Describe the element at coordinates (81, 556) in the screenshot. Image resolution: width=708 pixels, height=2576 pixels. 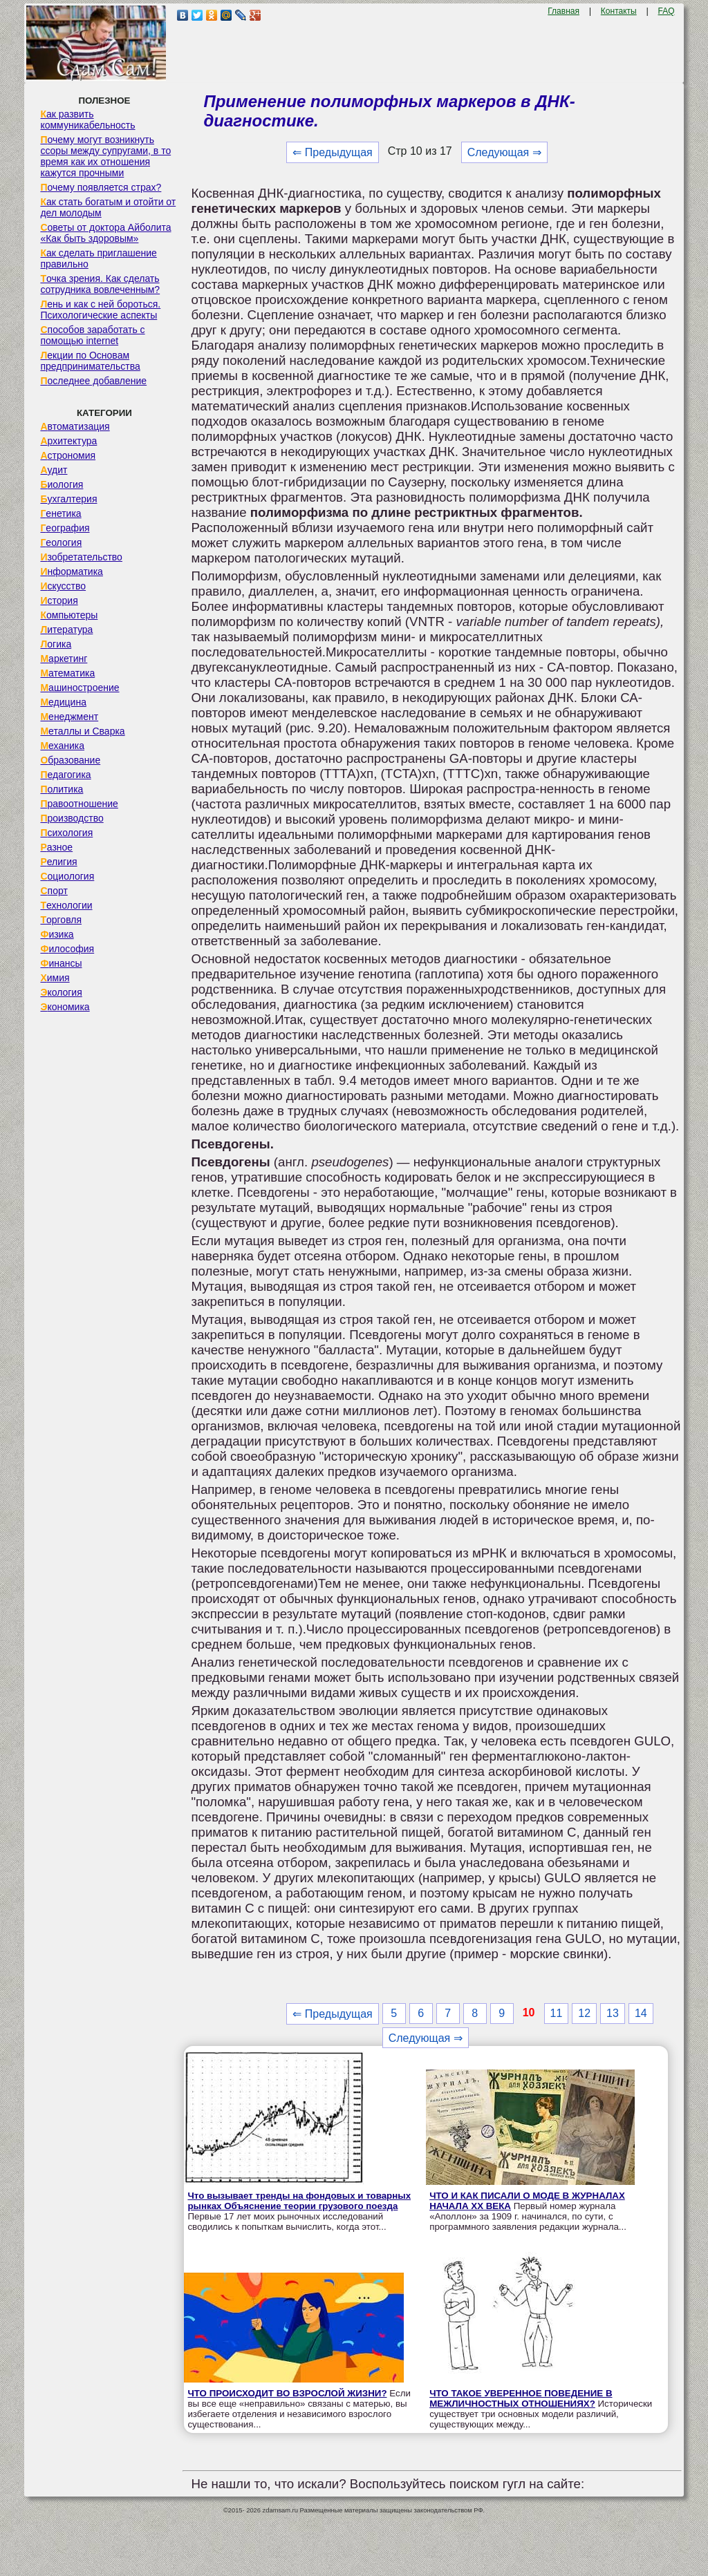
I see `Изобретательство` at that location.